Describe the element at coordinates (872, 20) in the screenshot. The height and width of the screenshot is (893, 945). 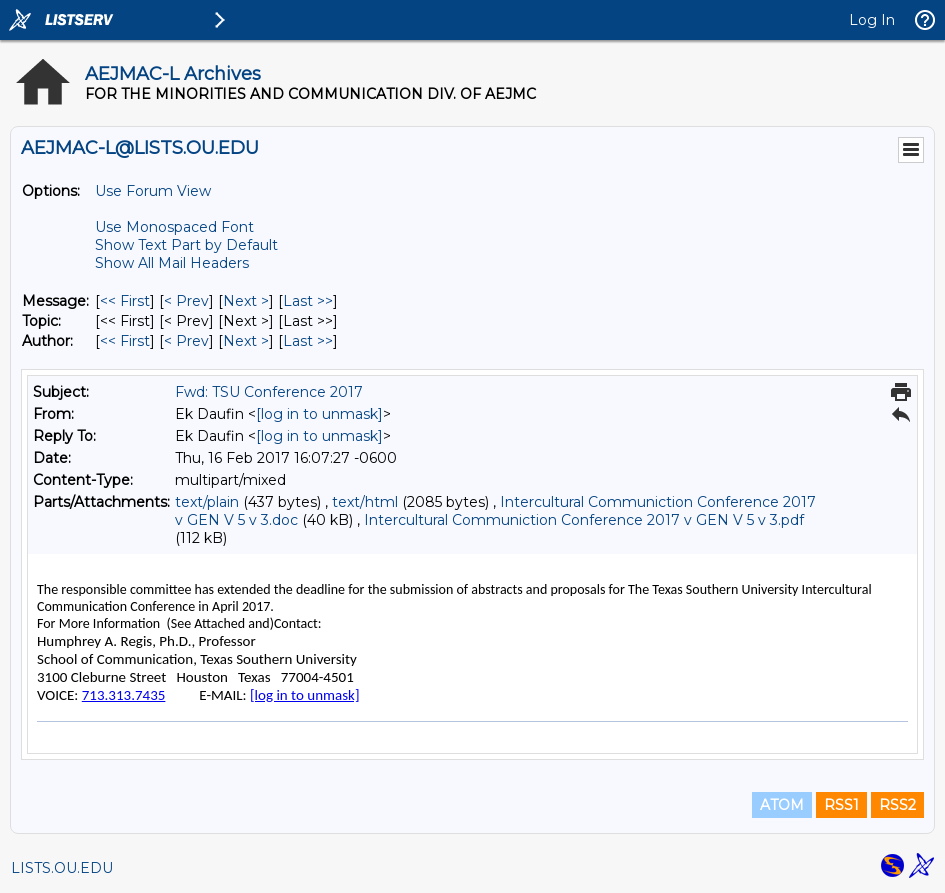
I see `Log In` at that location.